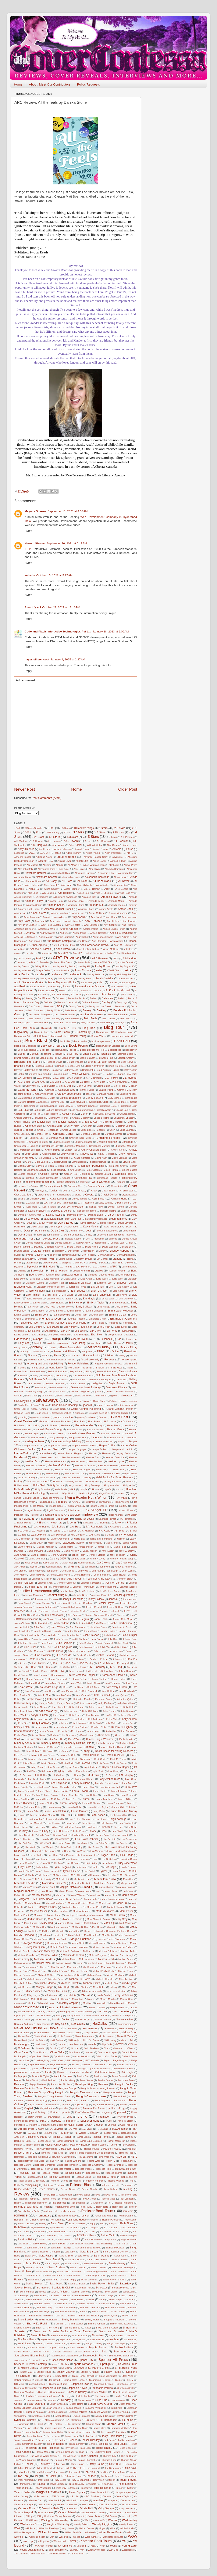  Describe the element at coordinates (19, 853) in the screenshot. I see `academia` at that location.